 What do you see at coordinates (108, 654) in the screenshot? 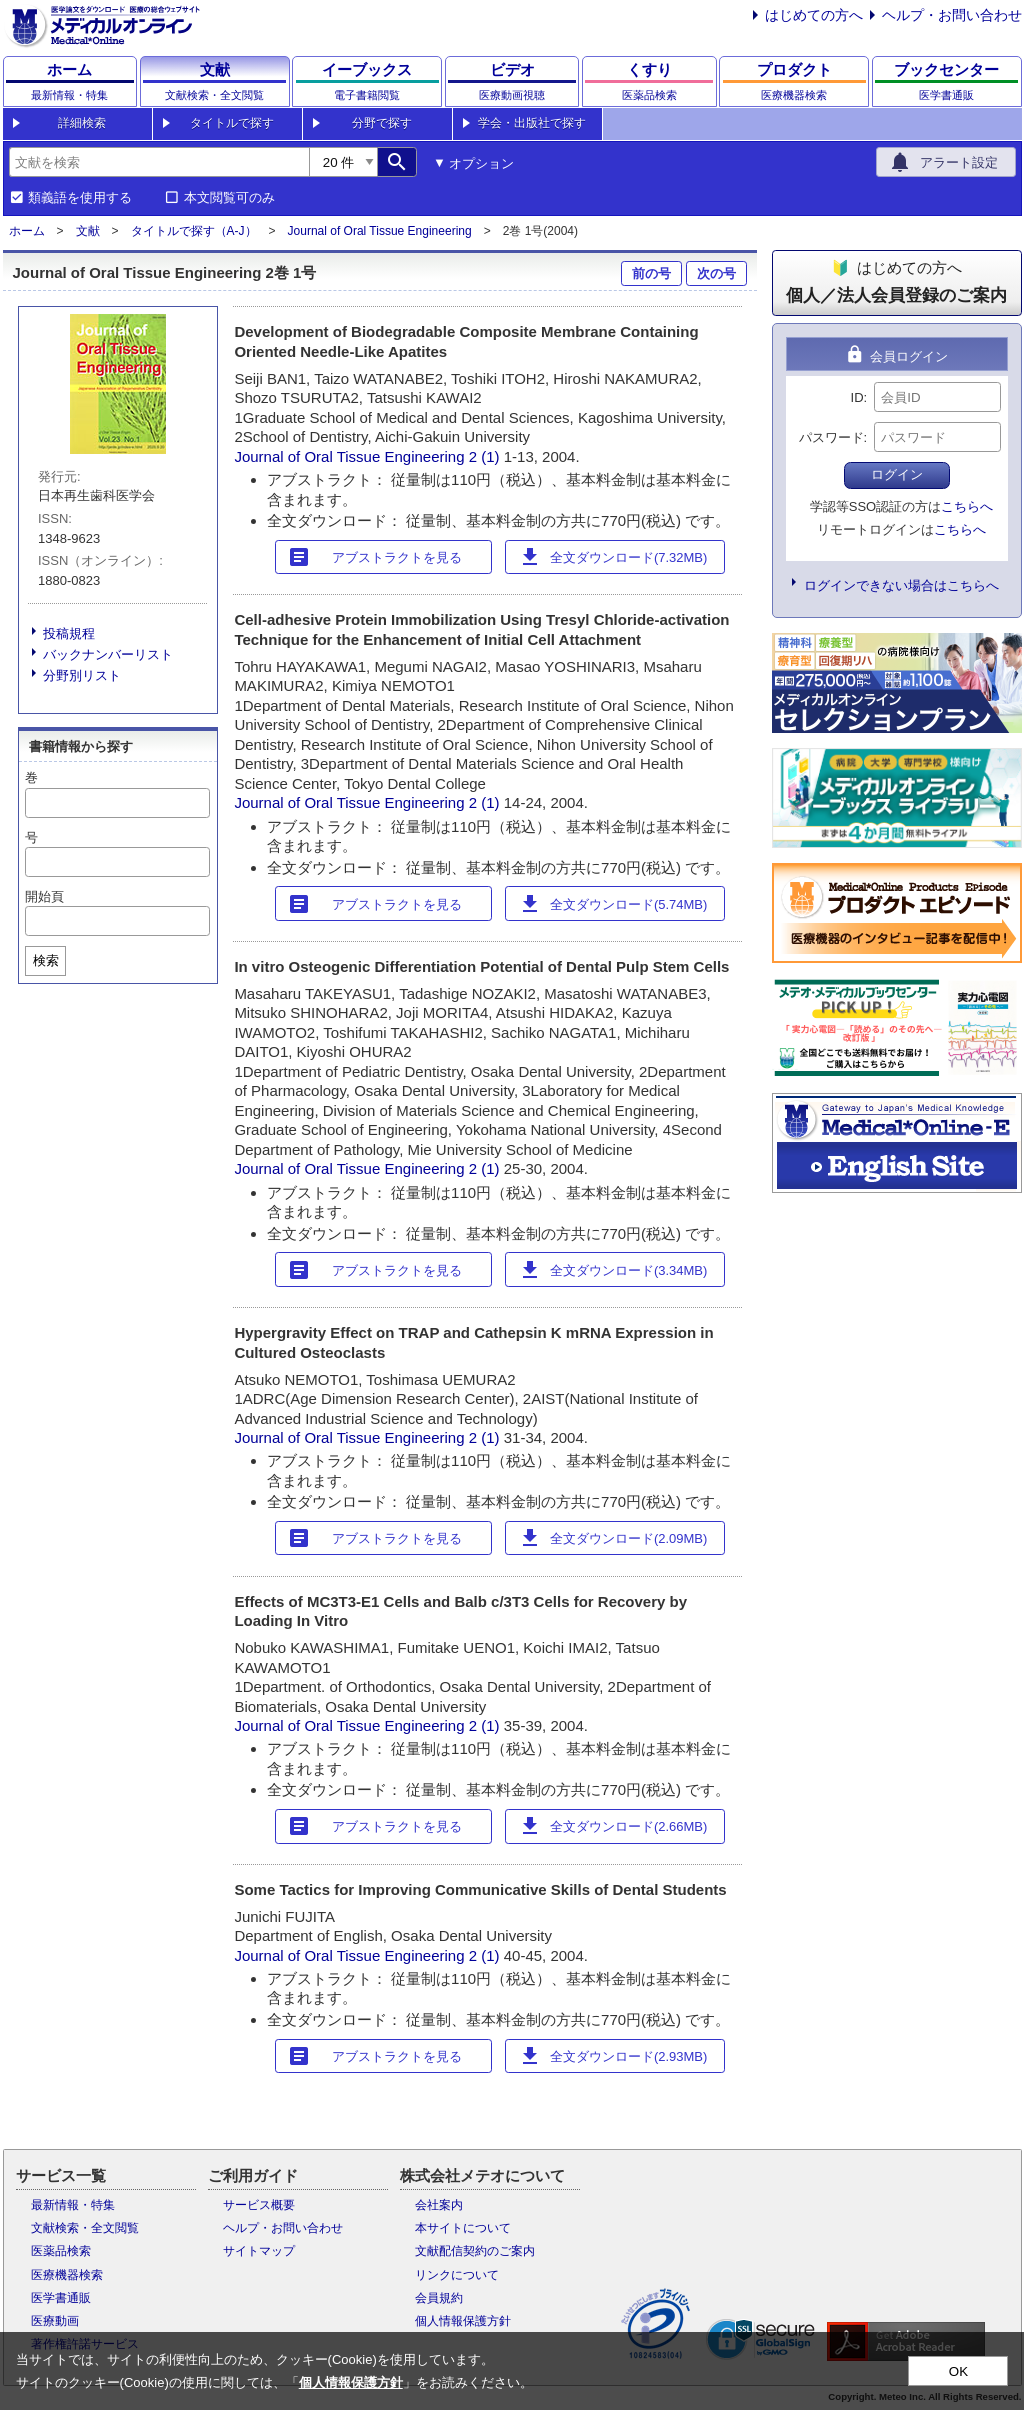
I see `バックナンバーリスト` at bounding box center [108, 654].